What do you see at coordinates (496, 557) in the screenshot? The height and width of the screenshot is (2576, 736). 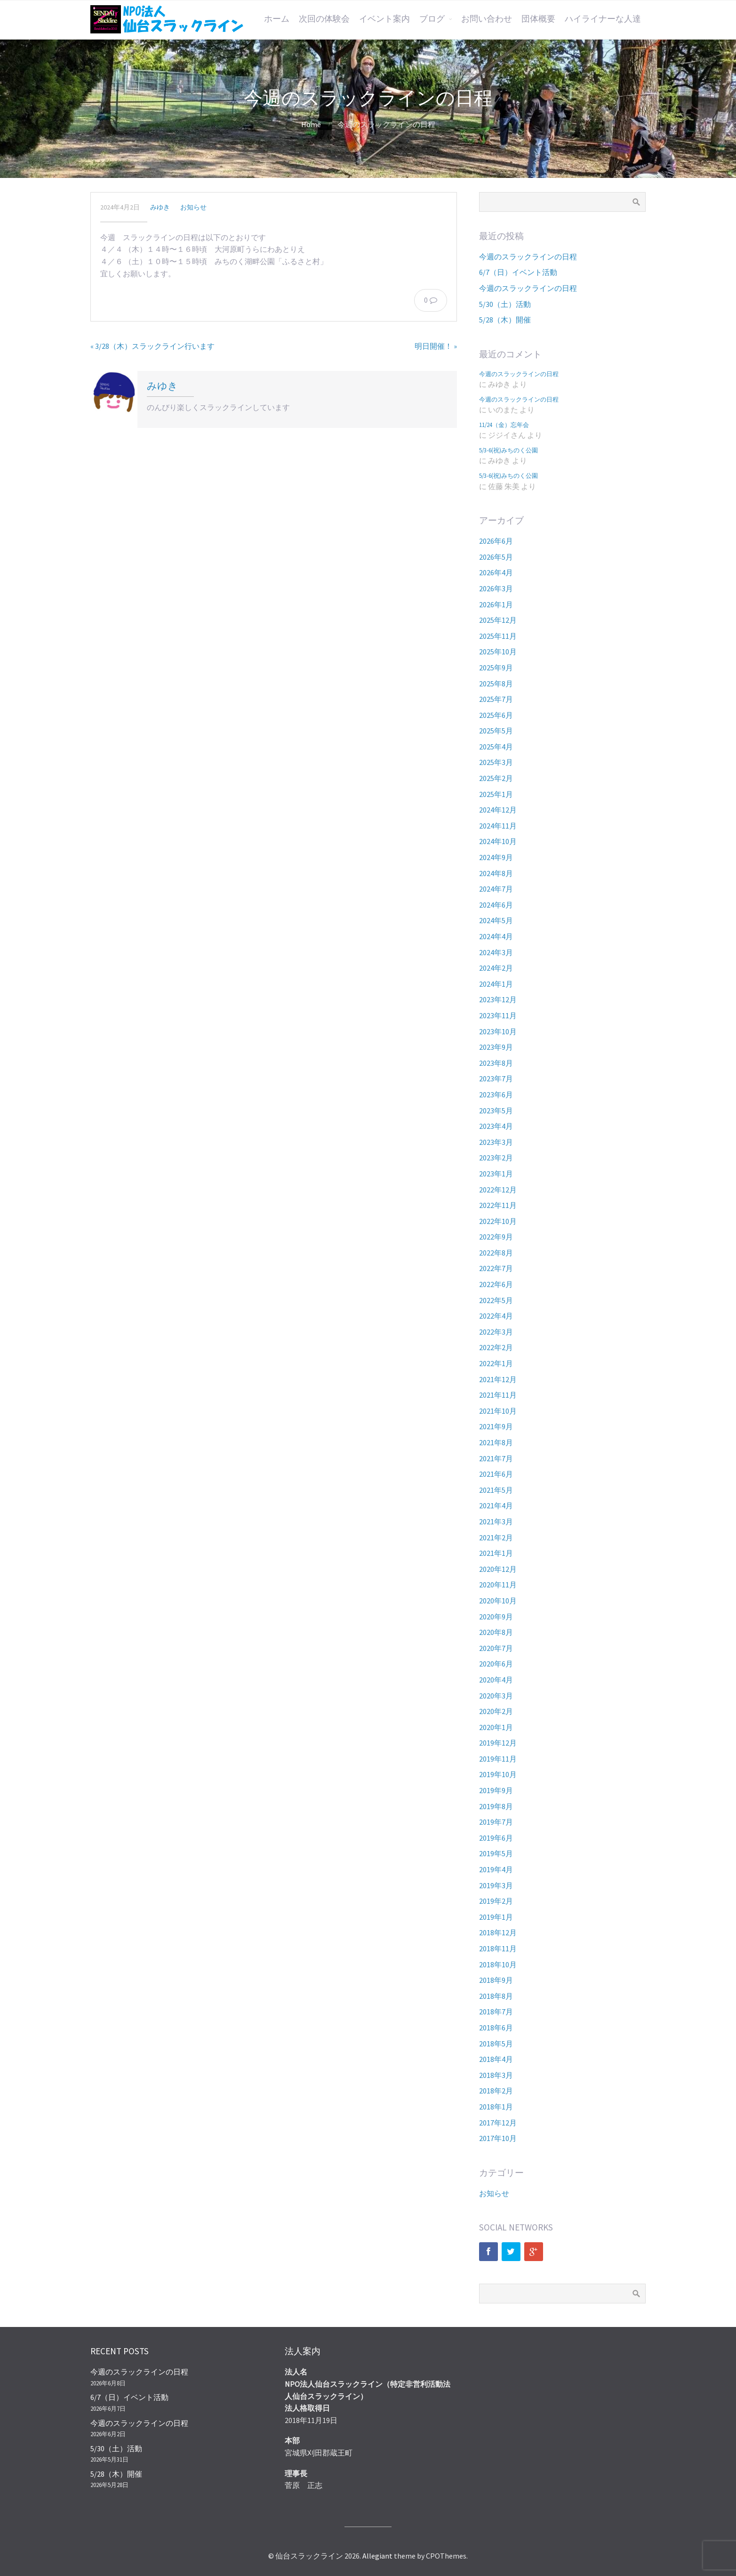 I see `2026年5月` at bounding box center [496, 557].